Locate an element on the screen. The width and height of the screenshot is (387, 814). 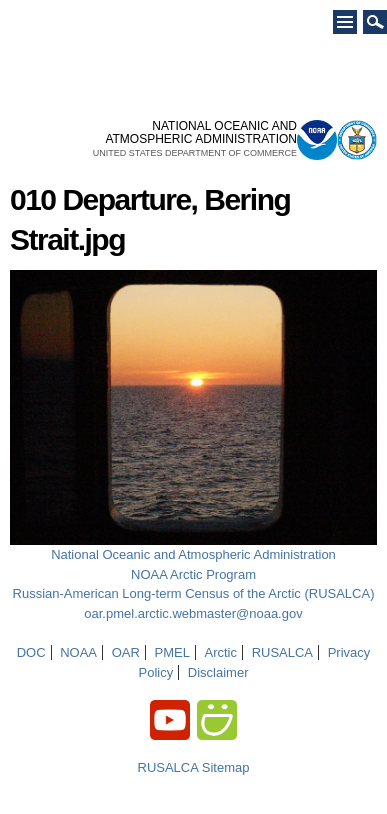
RUSALCA is located at coordinates (282, 652).